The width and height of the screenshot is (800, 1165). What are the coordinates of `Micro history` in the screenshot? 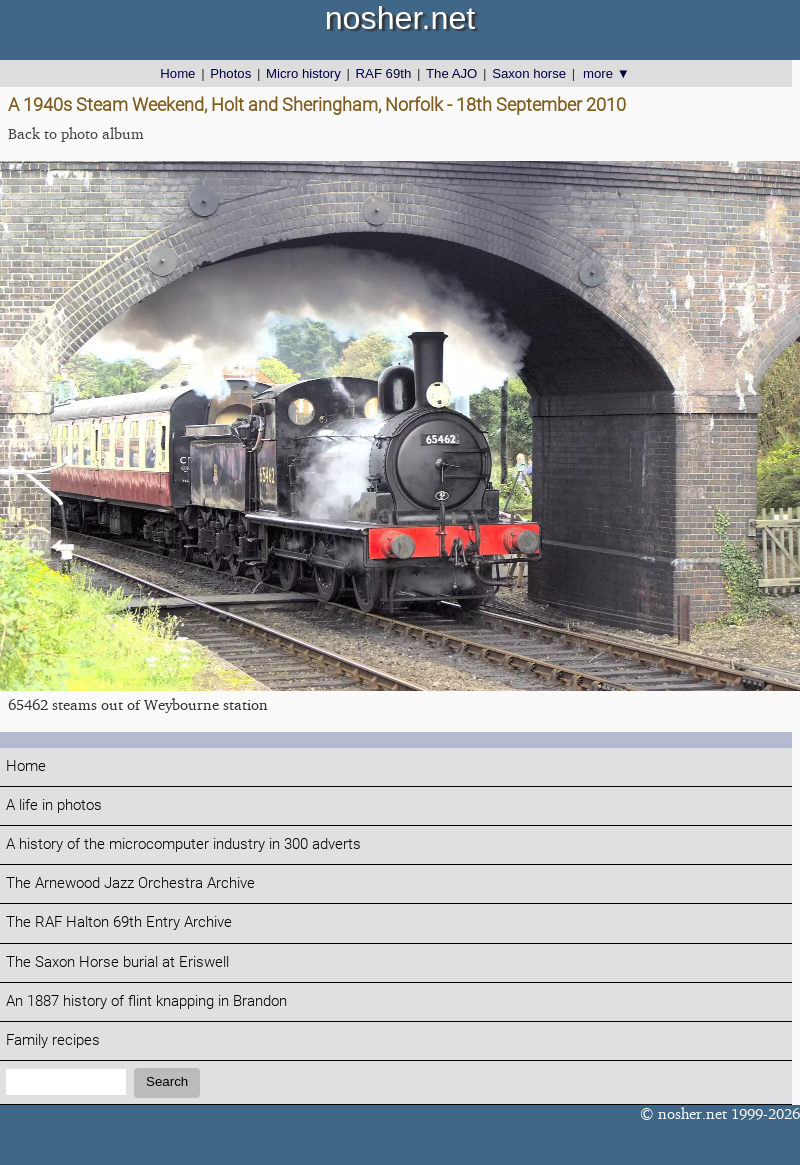 It's located at (303, 73).